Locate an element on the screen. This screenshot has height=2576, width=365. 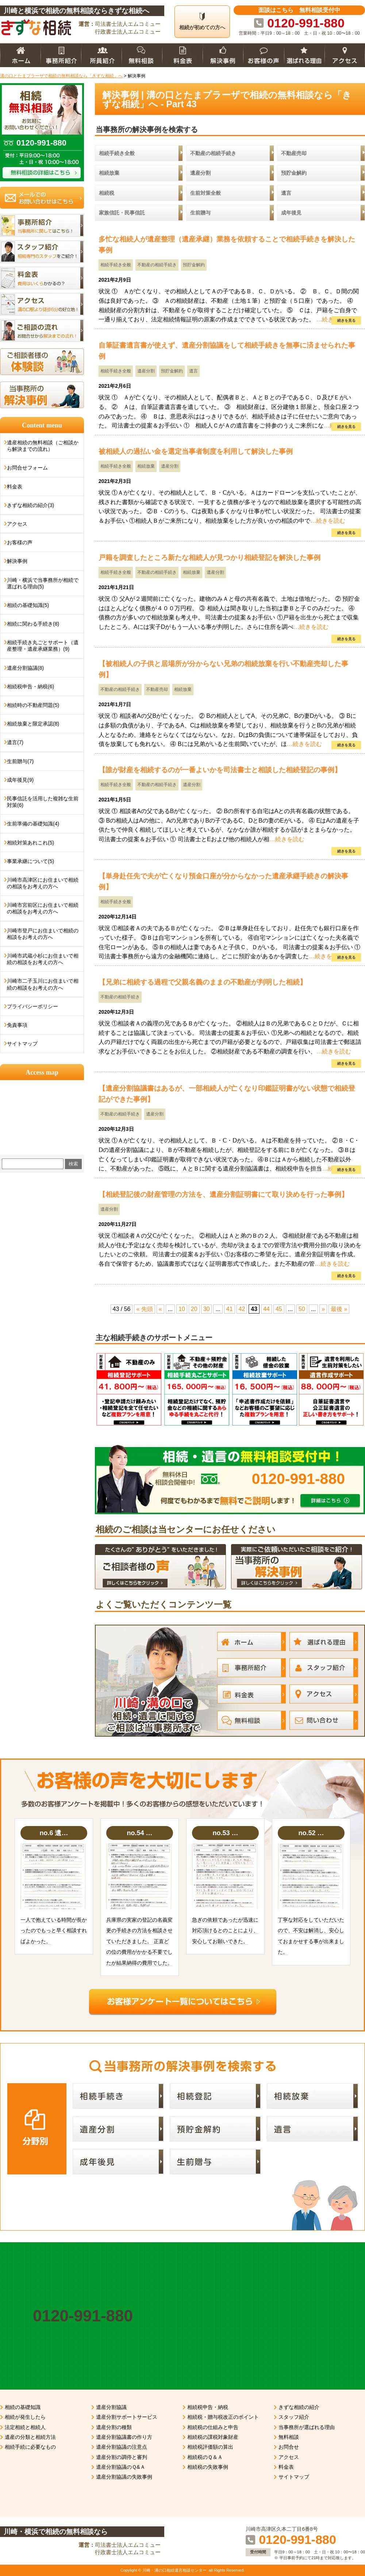
遺産分割協議 is located at coordinates (111, 2407).